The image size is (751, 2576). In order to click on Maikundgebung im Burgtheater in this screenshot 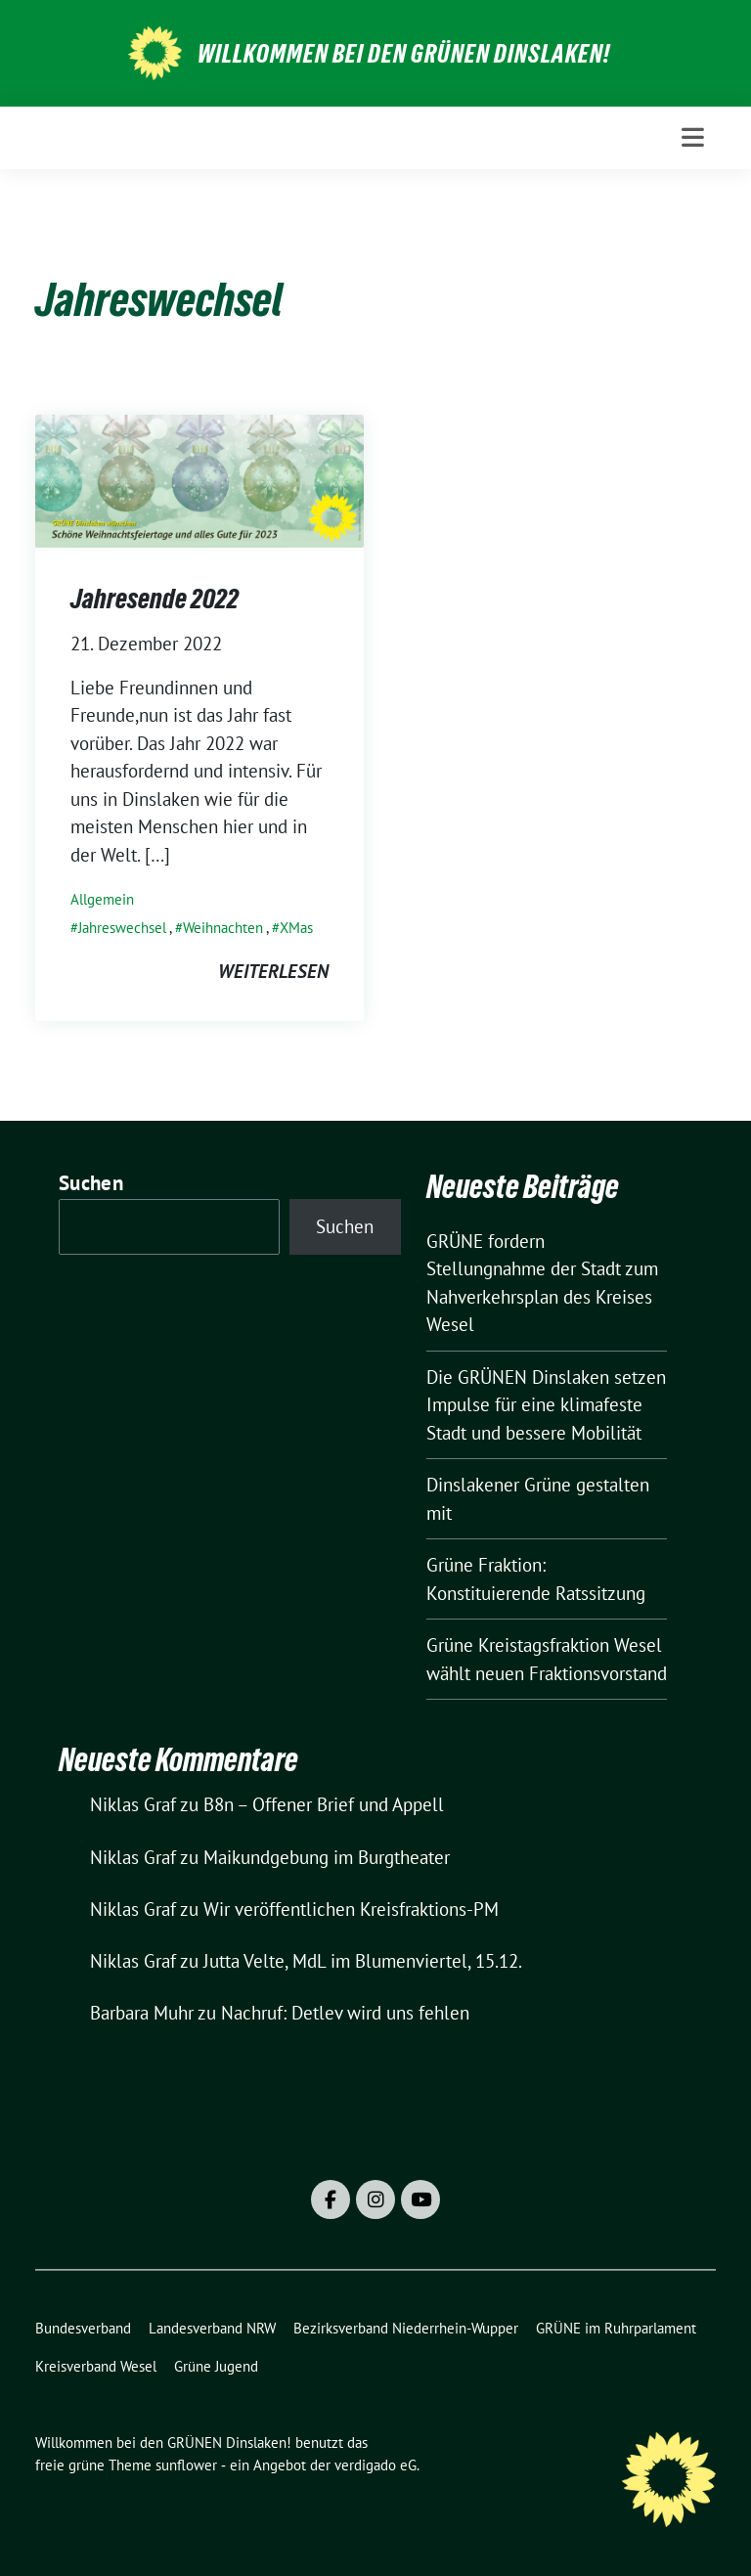, I will do `click(326, 1857)`.